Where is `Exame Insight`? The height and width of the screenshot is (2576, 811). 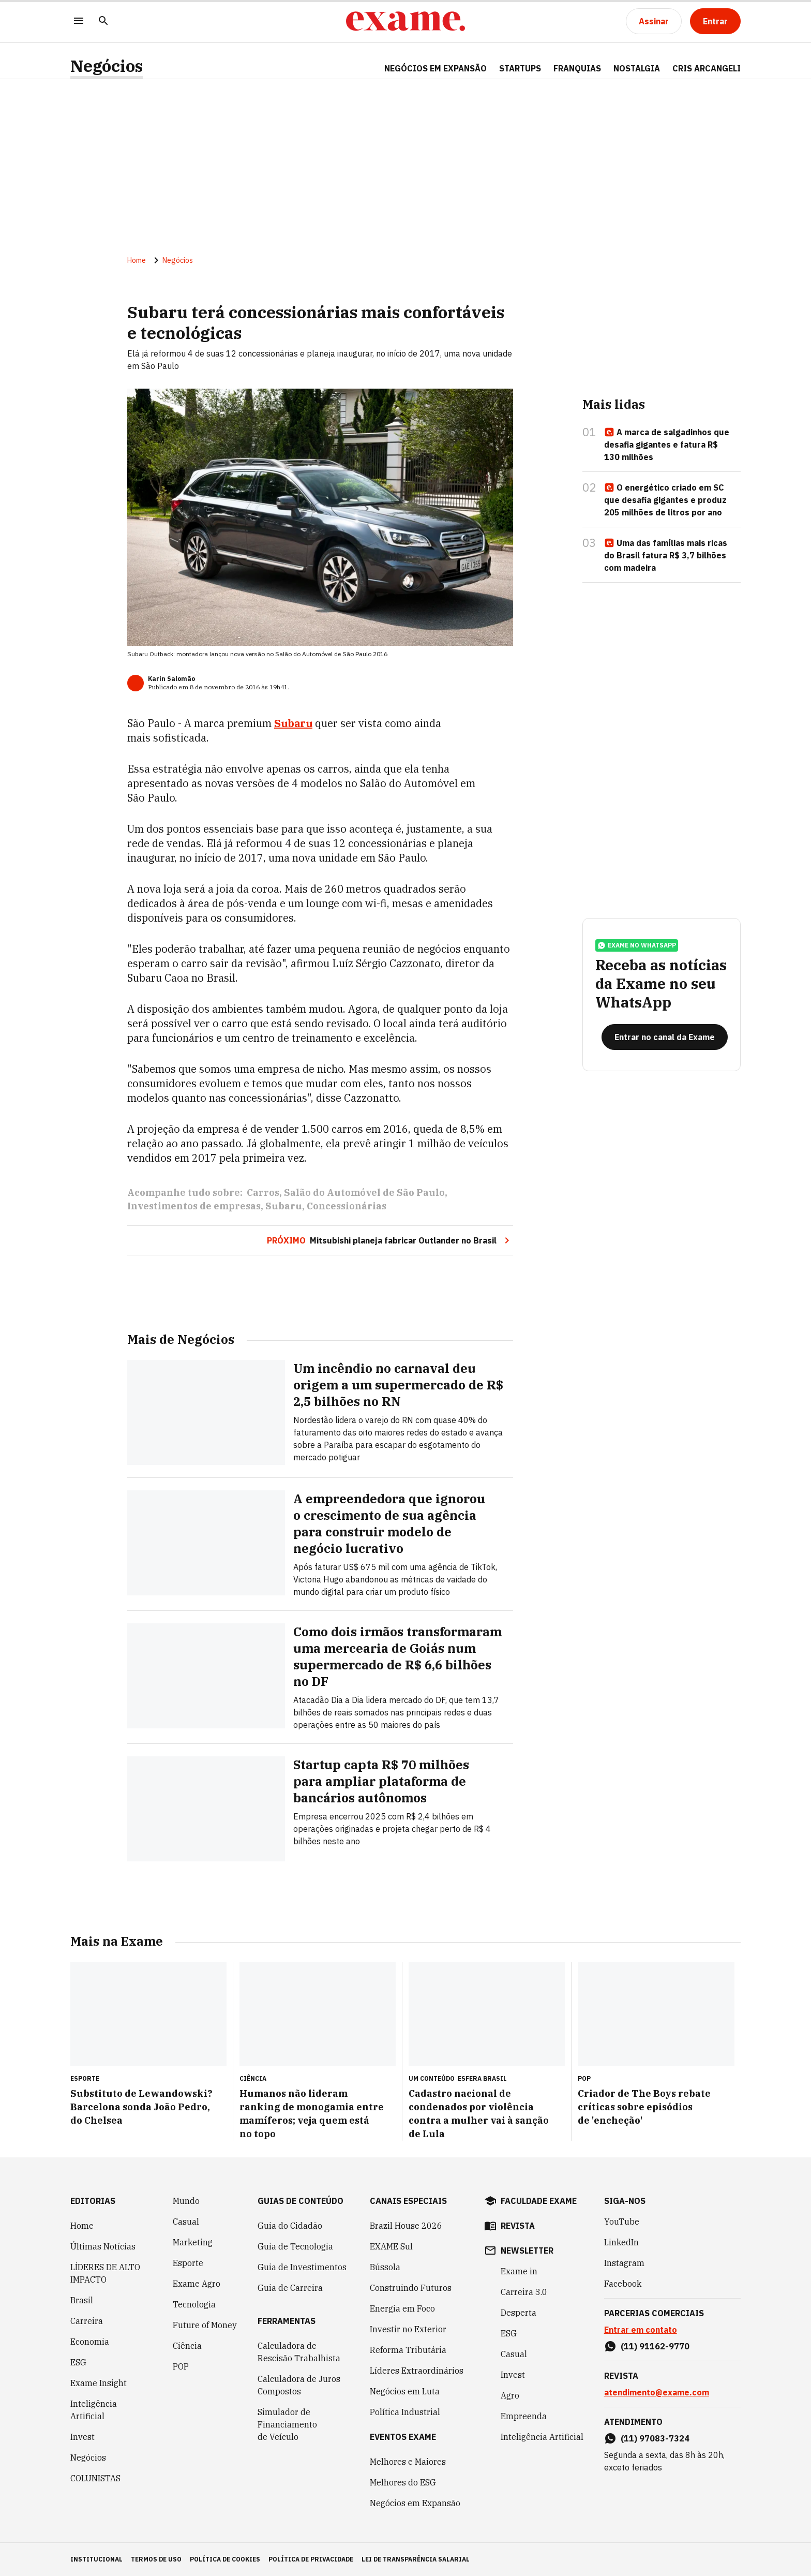 Exame Insight is located at coordinates (98, 2383).